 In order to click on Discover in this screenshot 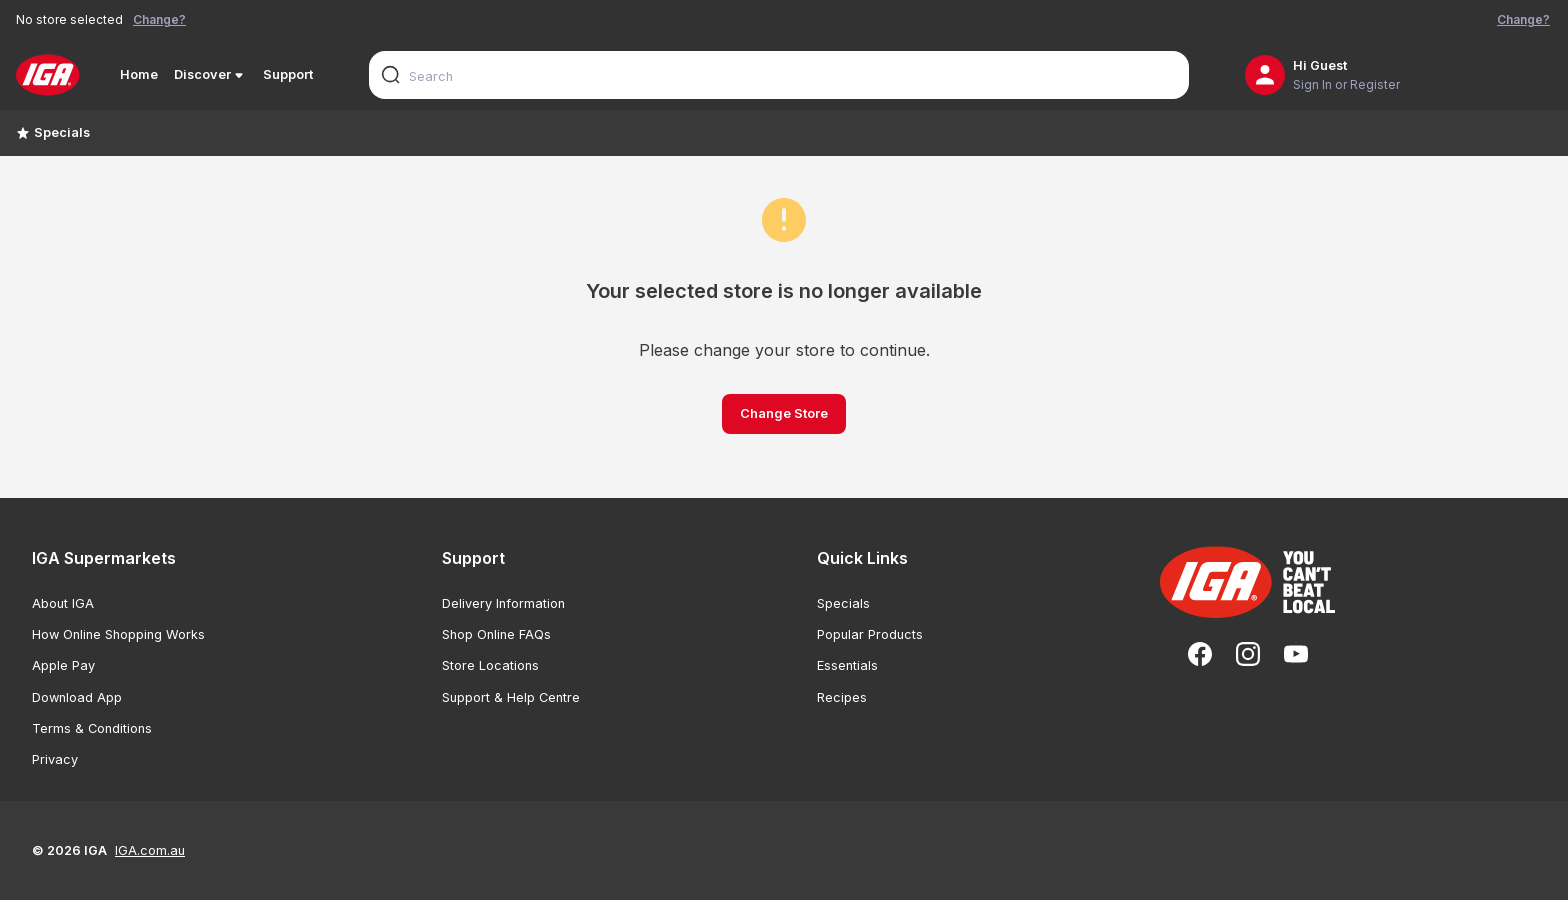, I will do `click(210, 75)`.